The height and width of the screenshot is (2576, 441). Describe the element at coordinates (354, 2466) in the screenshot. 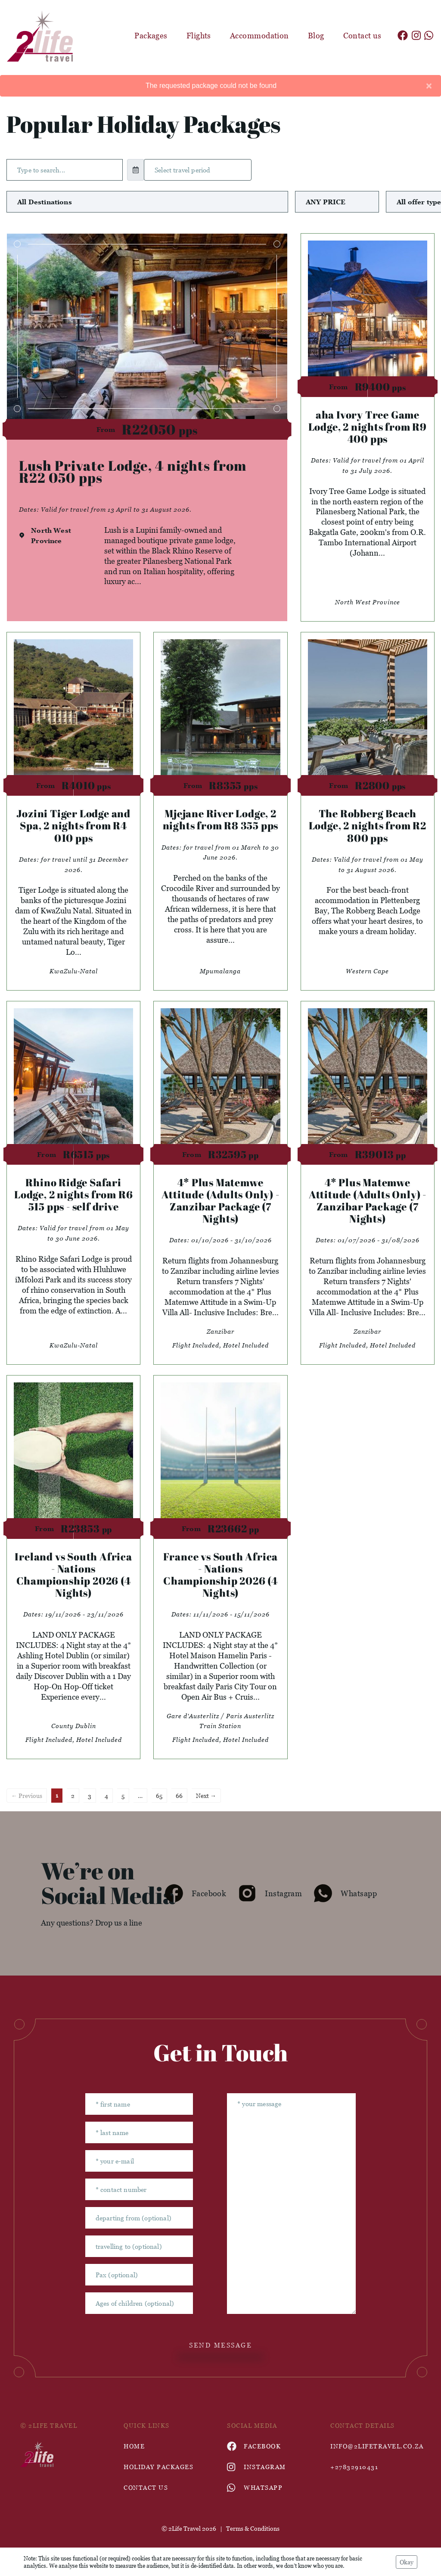

I see `+27832910431` at that location.